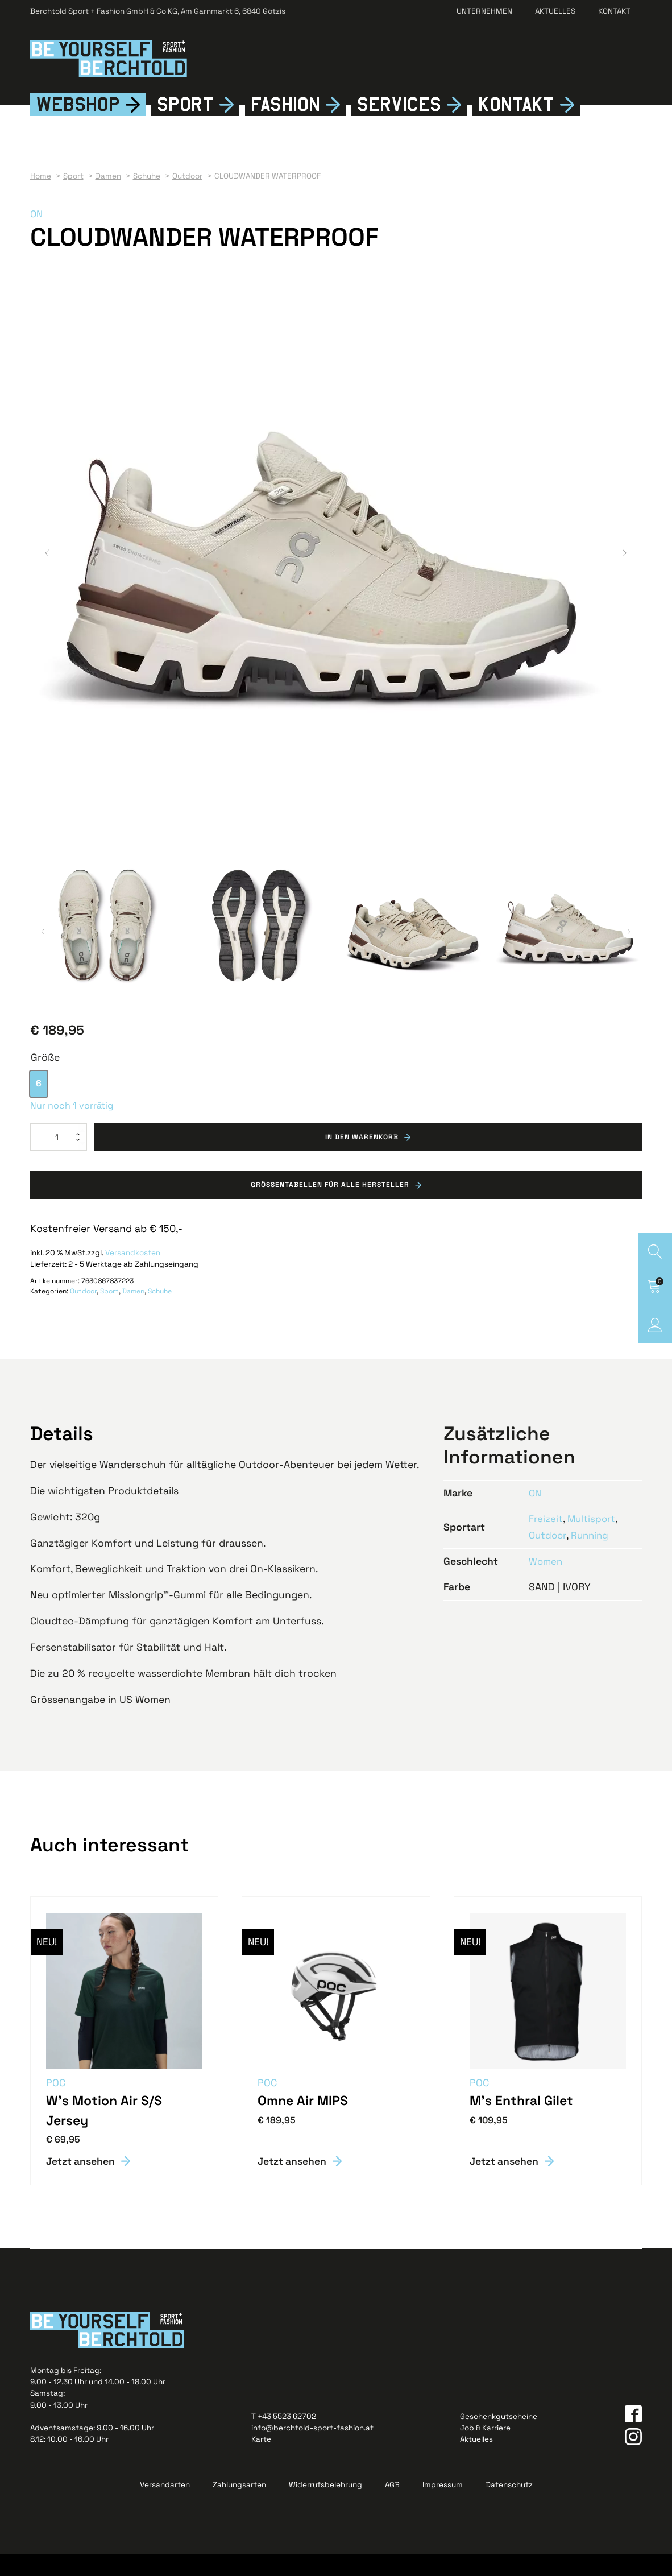  What do you see at coordinates (614, 11) in the screenshot?
I see `Kontakt` at bounding box center [614, 11].